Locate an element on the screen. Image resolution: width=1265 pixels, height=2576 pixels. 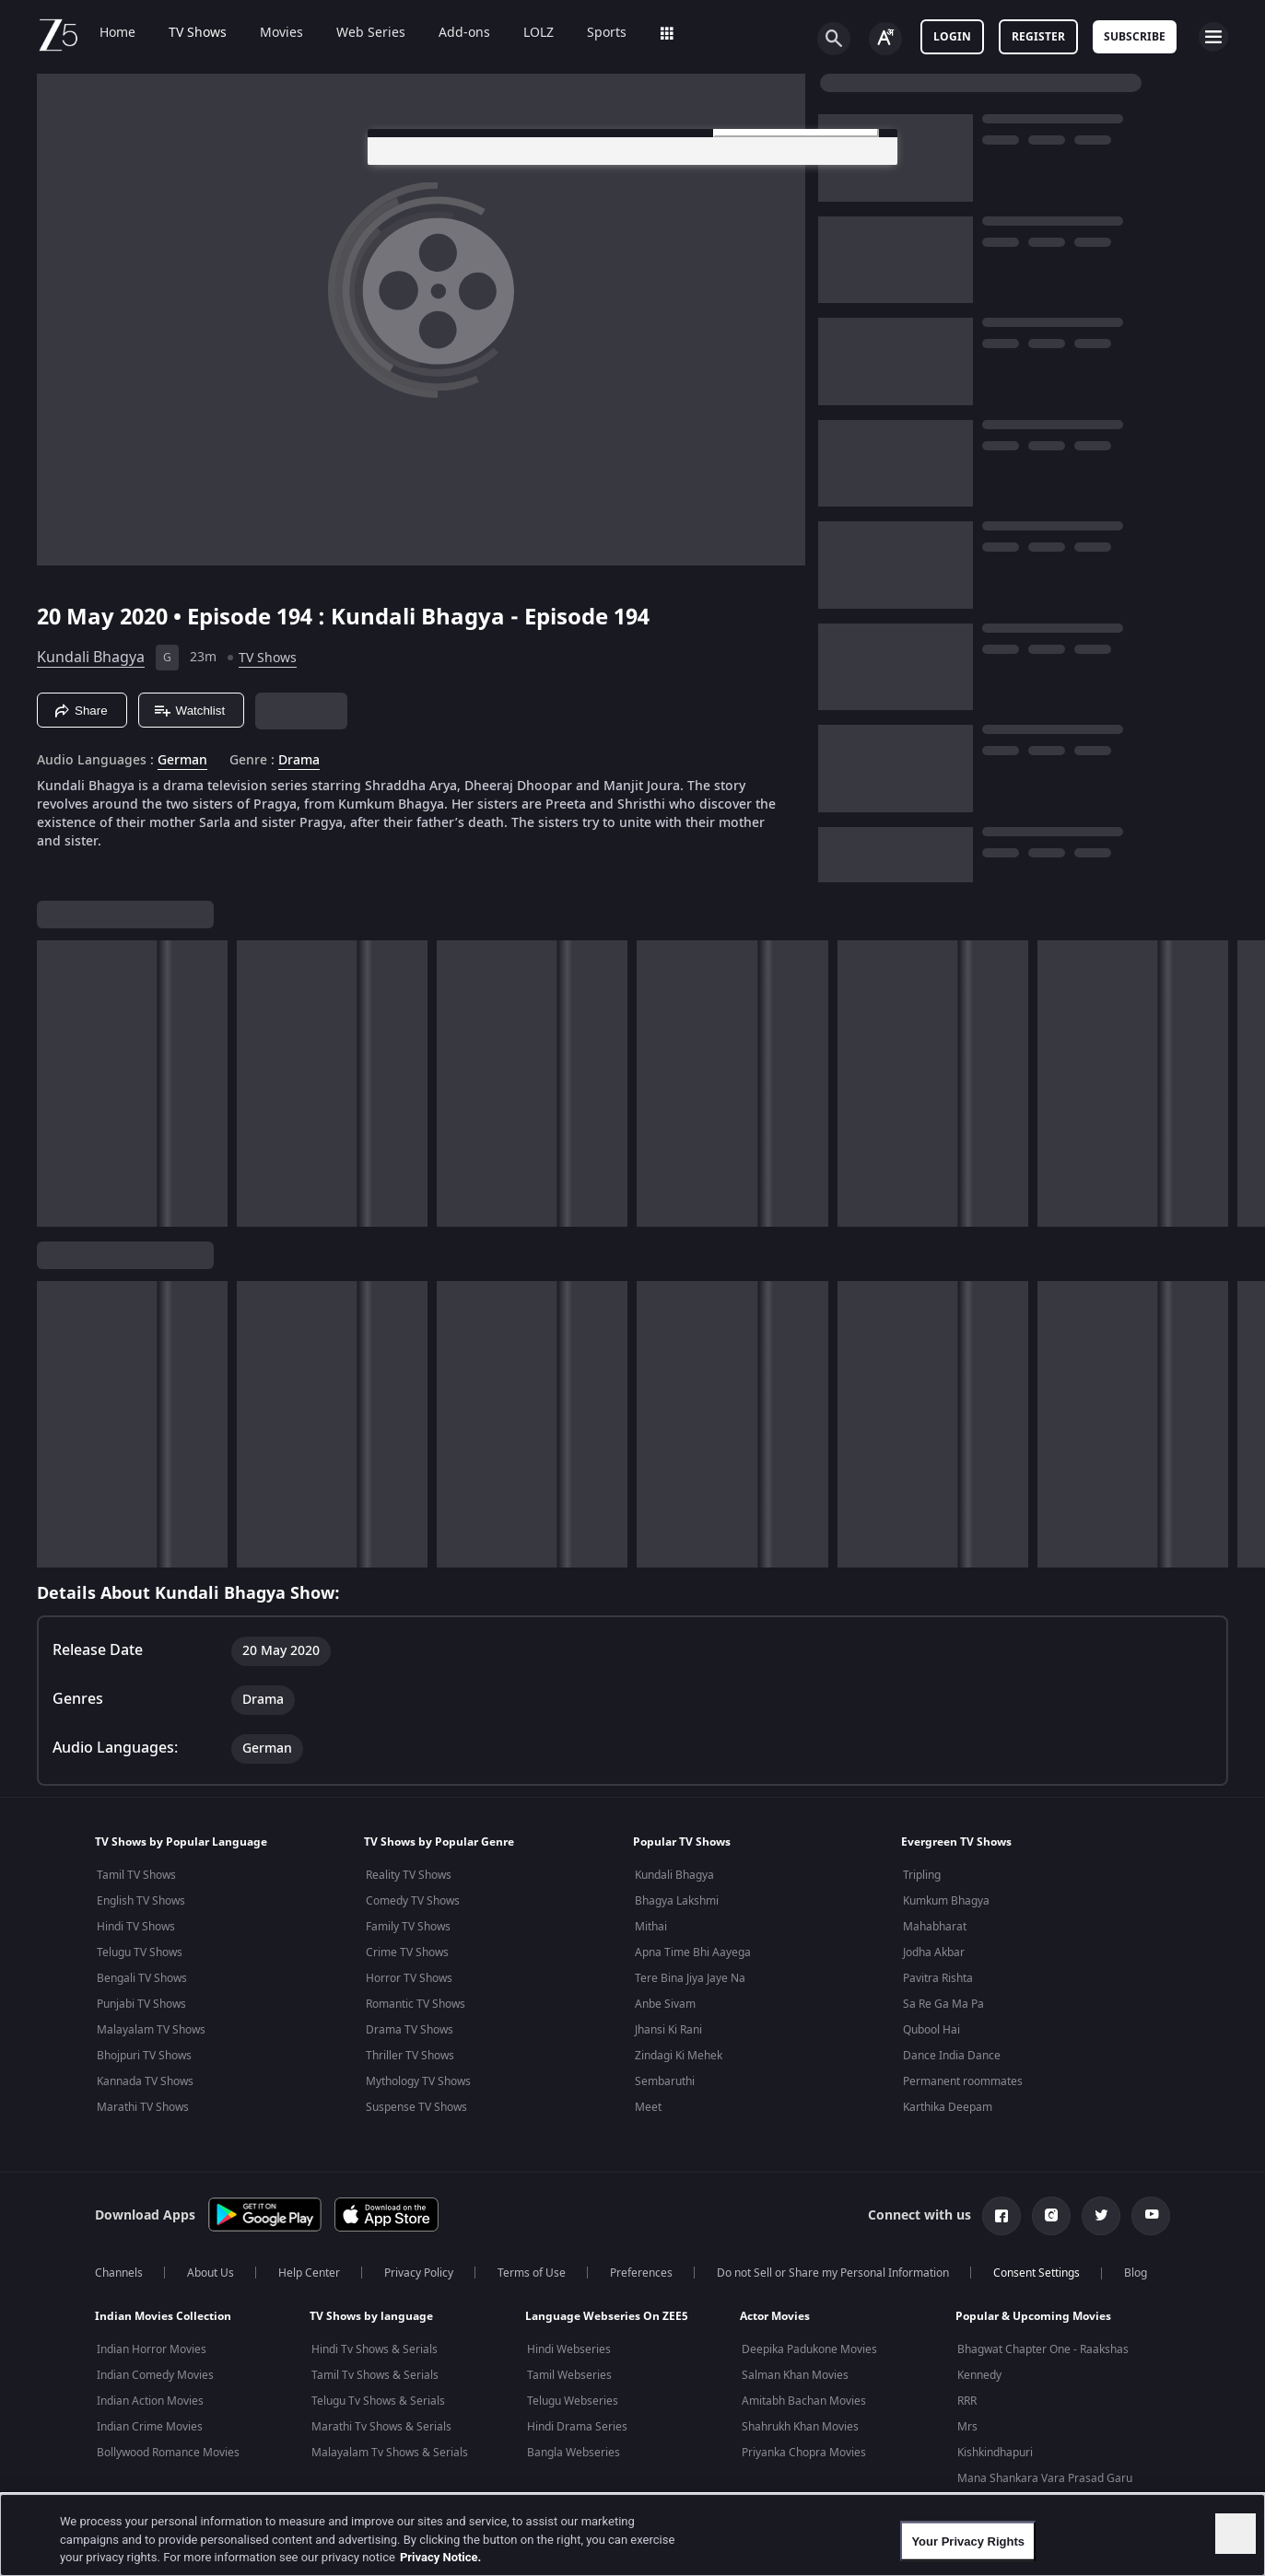
Do not Sell or Share my Personal Information is located at coordinates (833, 2273).